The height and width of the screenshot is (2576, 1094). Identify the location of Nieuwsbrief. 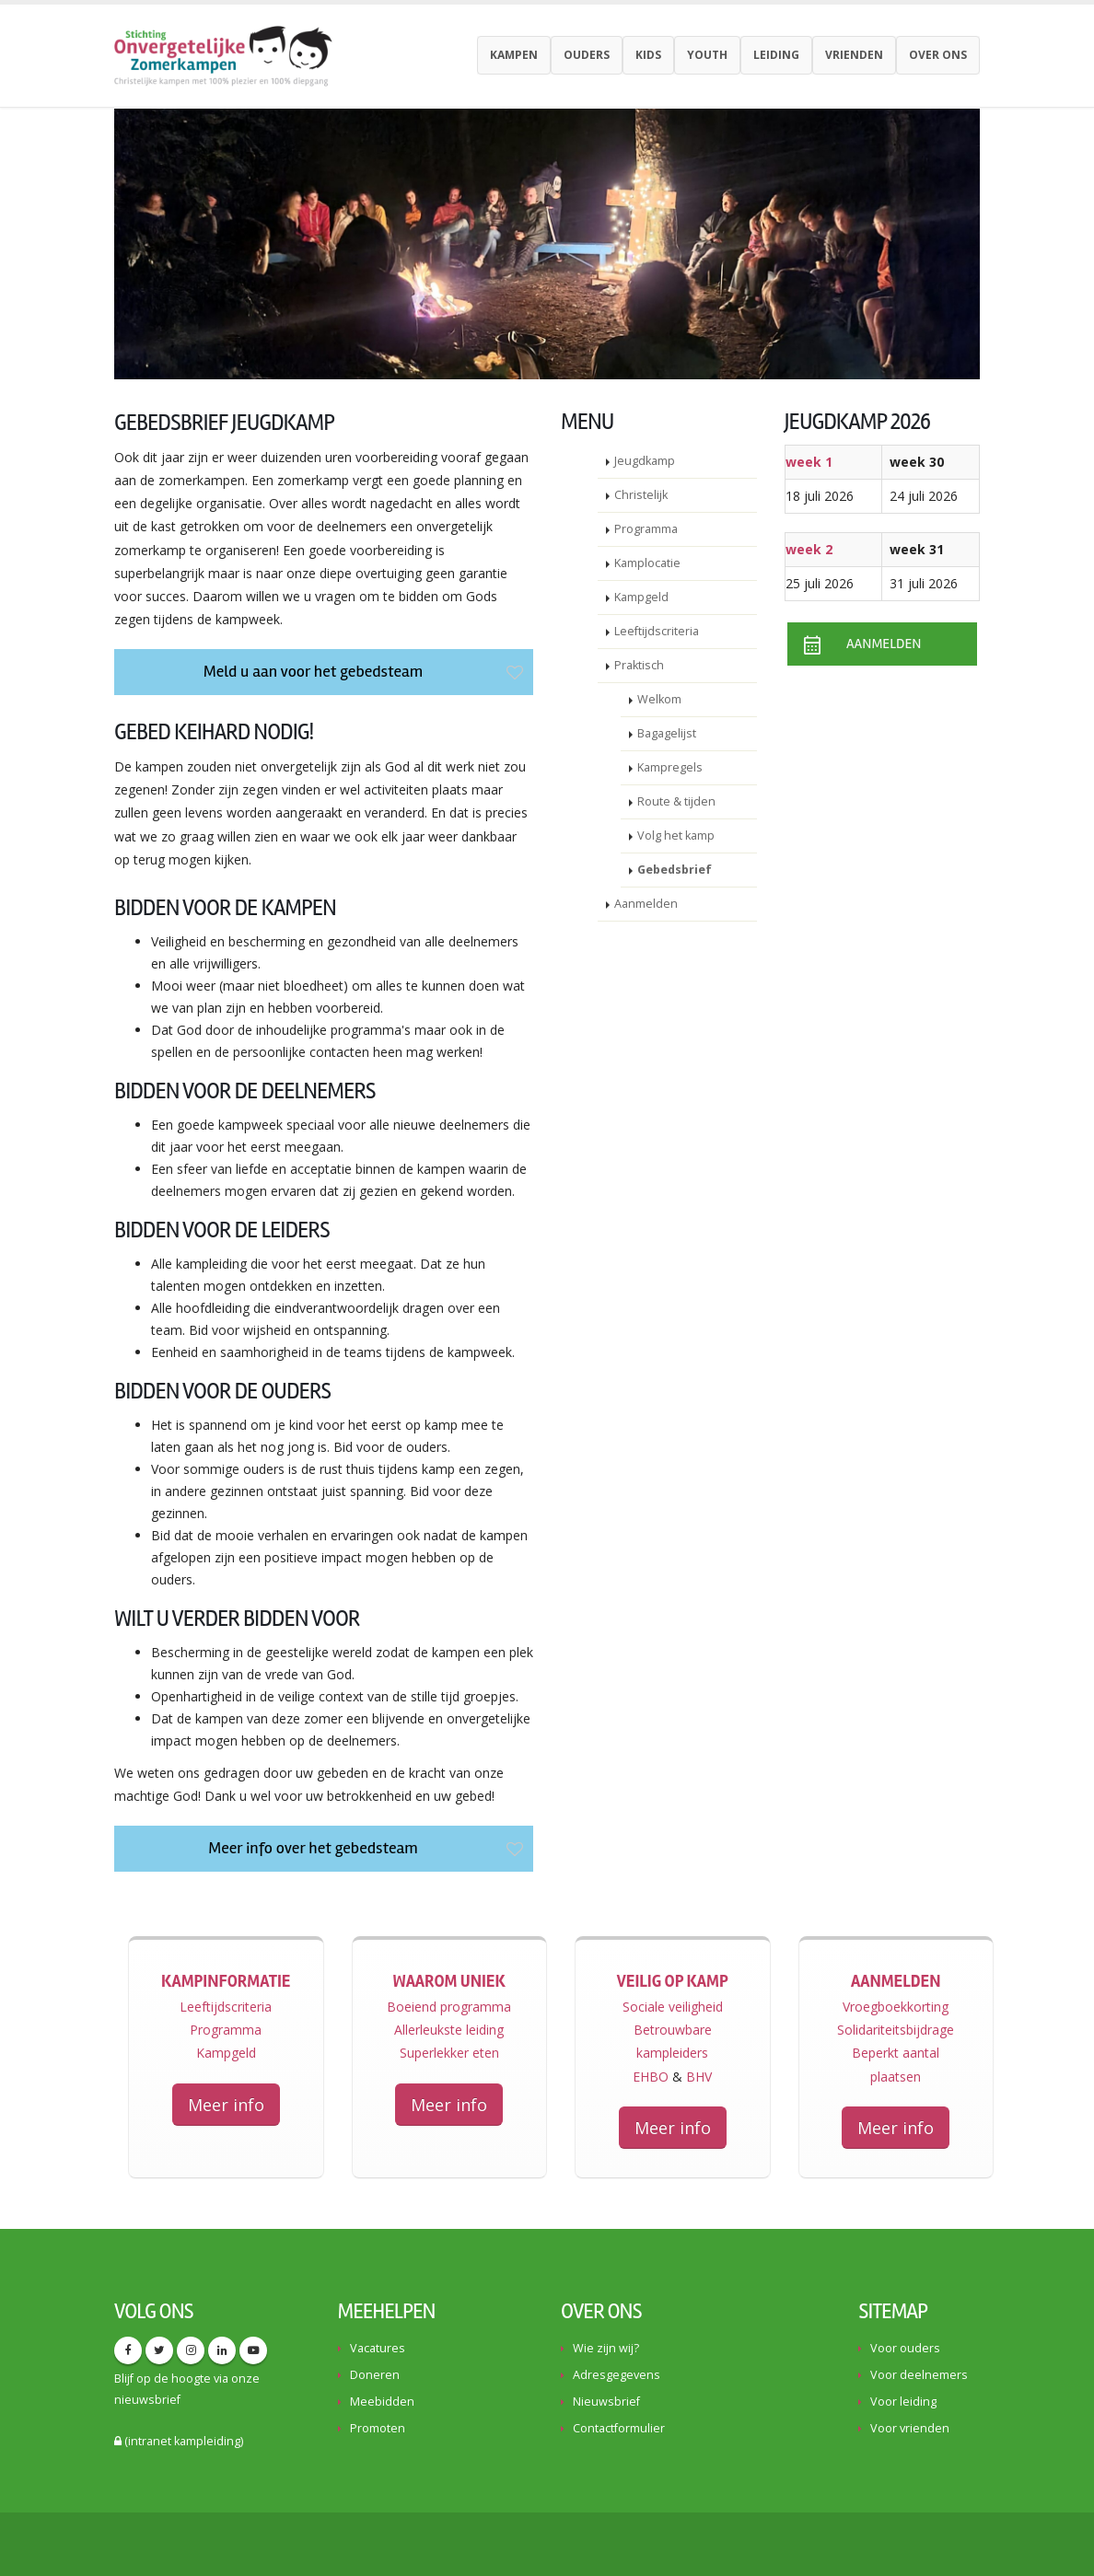
(606, 2401).